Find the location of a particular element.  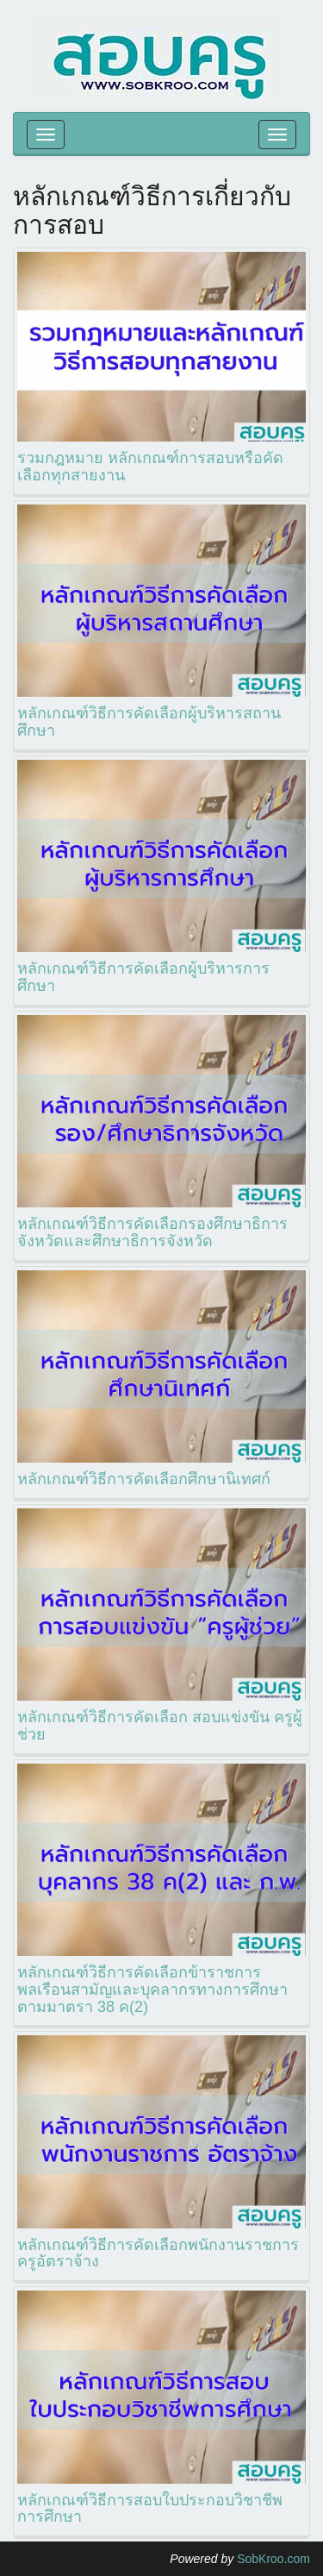

หลักเกณฑ์วิธีการสอบใบประกอบวิชาชีพการศึกษา is located at coordinates (150, 2508).